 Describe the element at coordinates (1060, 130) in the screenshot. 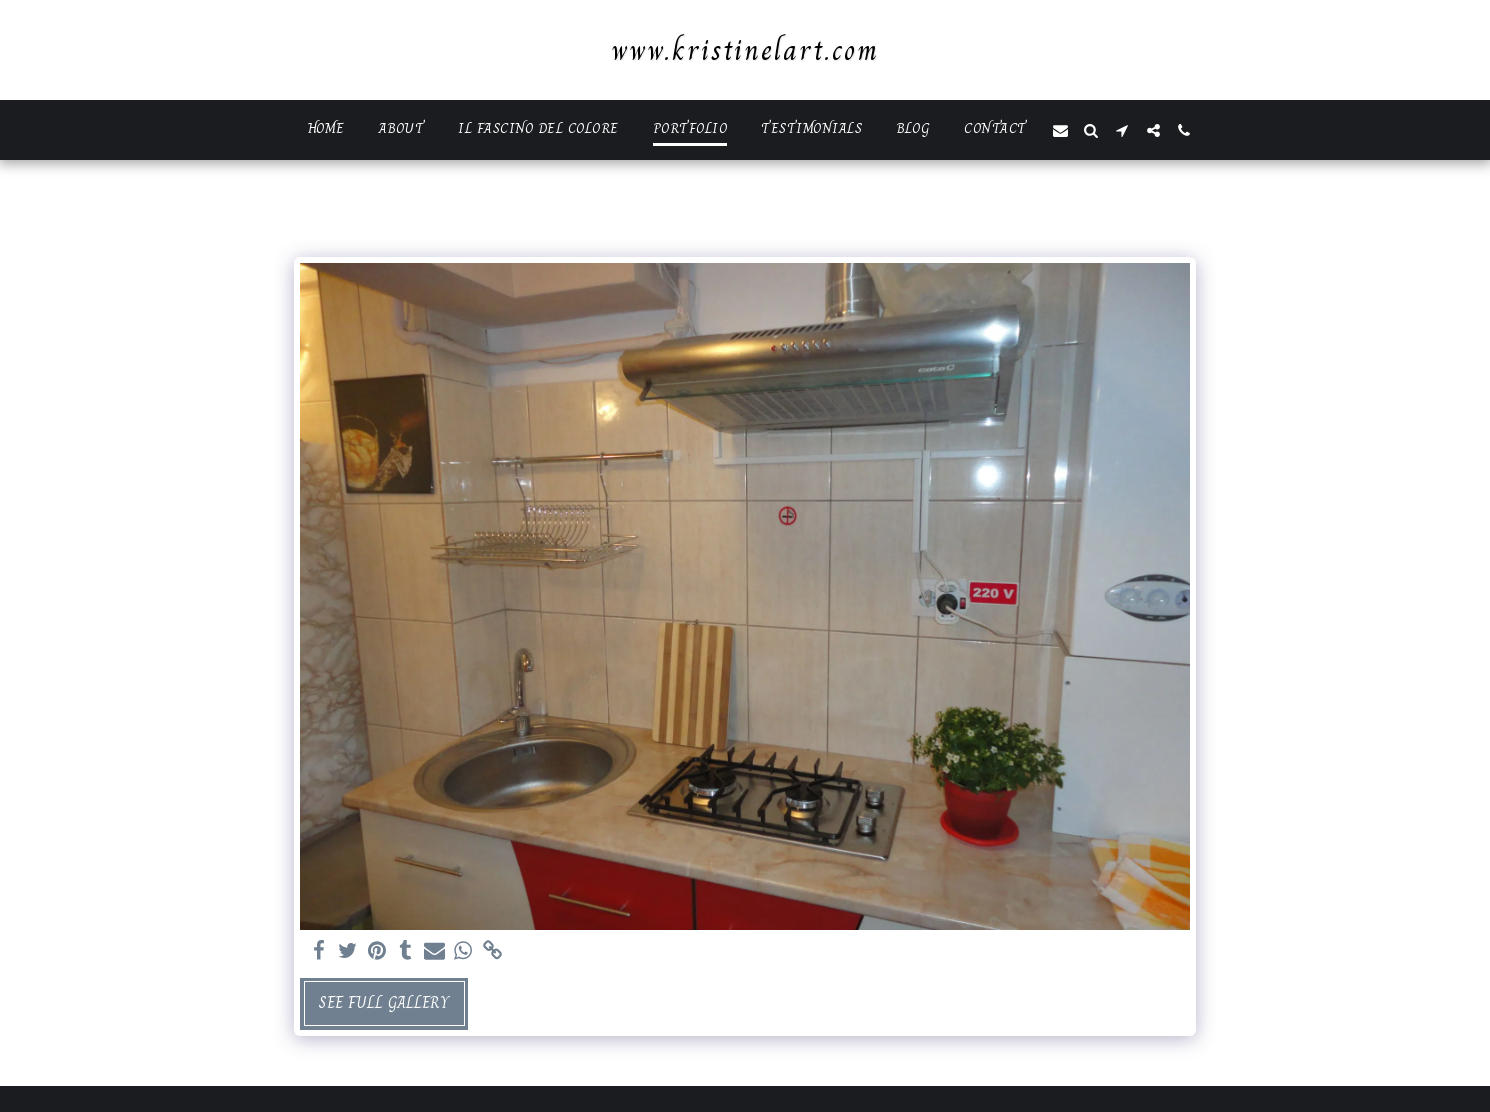

I see `[button]` at that location.